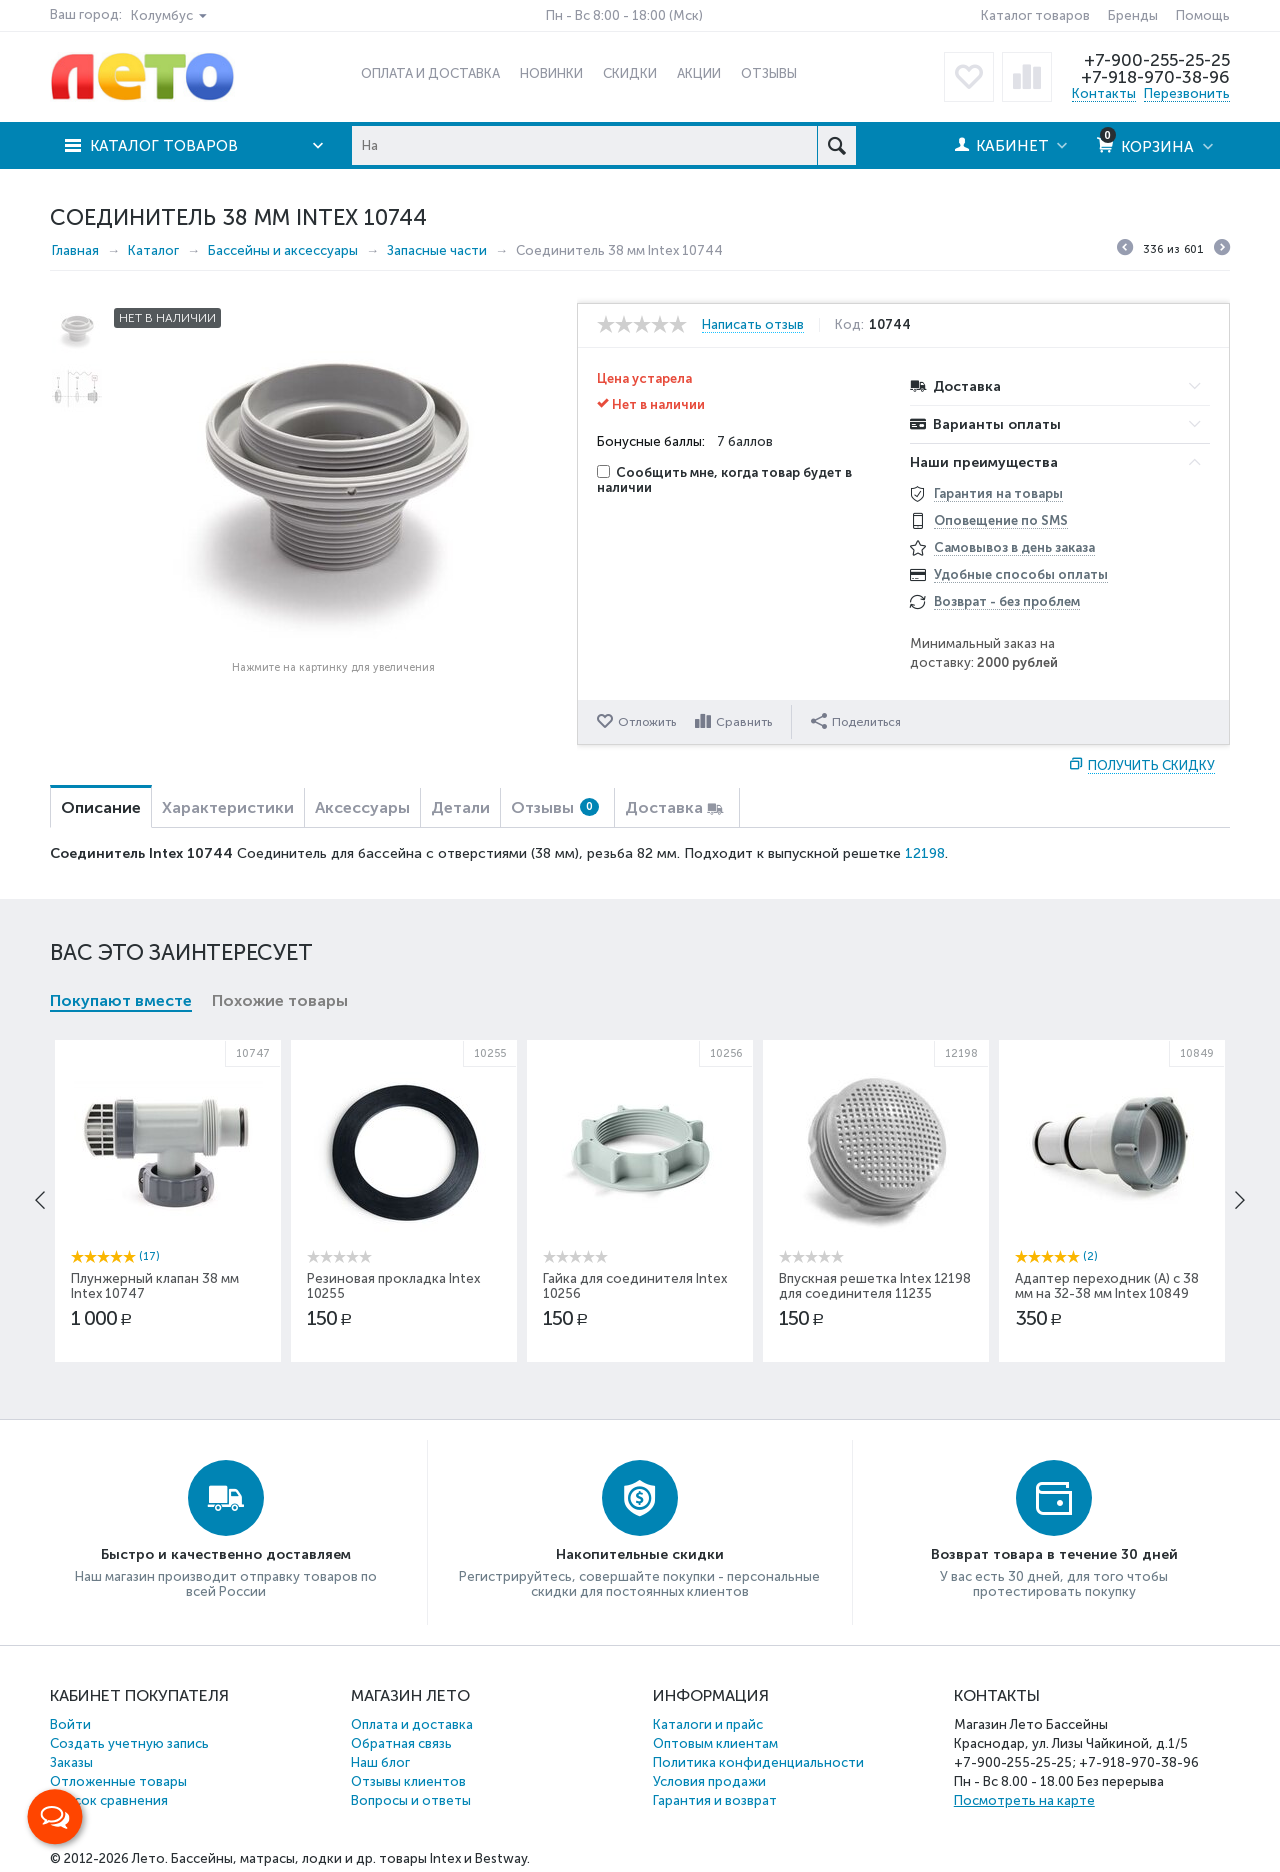  I want to click on Поделиться, so click(856, 721).